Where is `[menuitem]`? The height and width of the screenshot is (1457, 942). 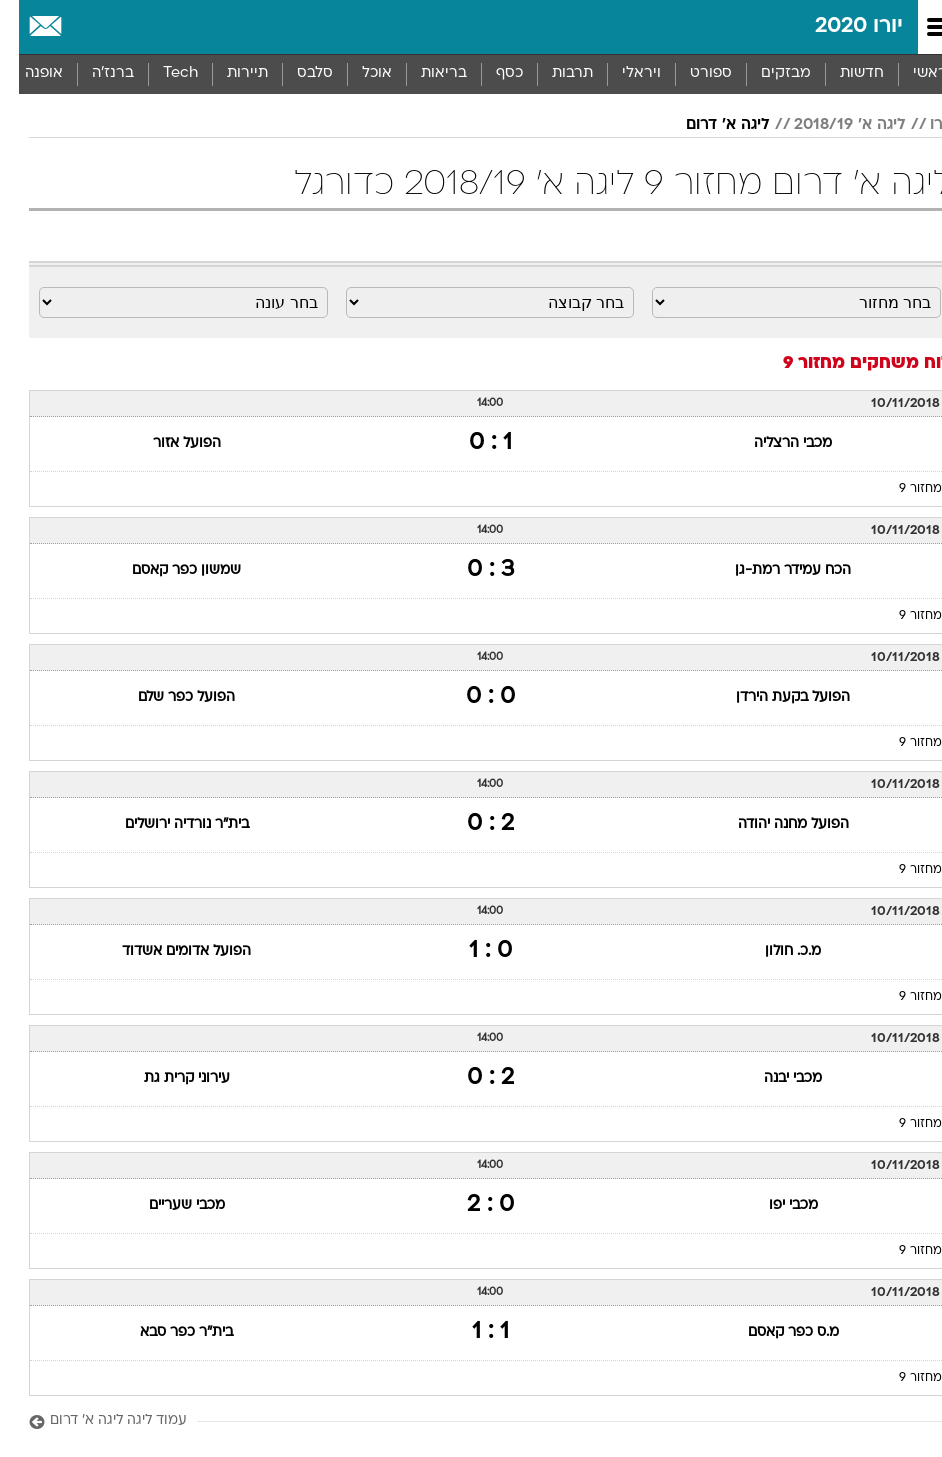 [menuitem] is located at coordinates (842, 74).